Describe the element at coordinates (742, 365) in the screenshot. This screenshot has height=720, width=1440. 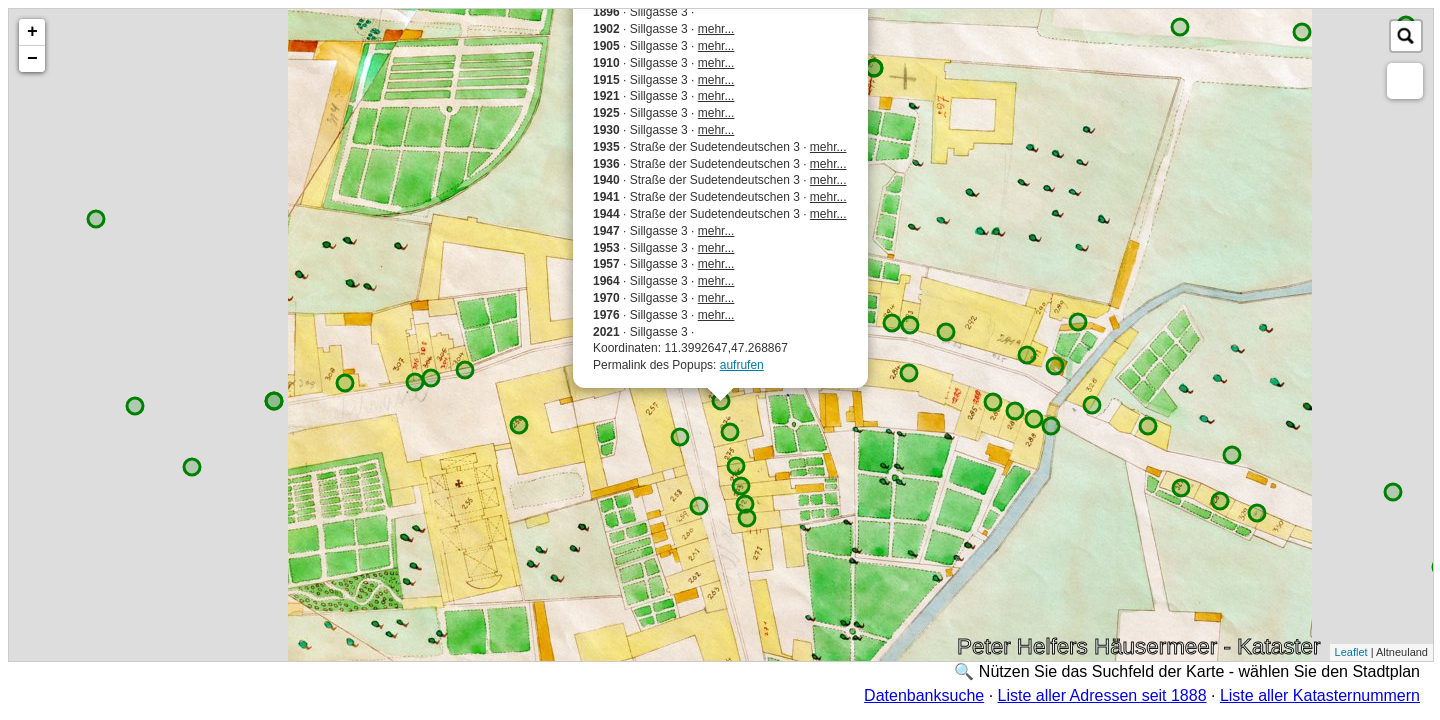
I see `aufrufen` at that location.